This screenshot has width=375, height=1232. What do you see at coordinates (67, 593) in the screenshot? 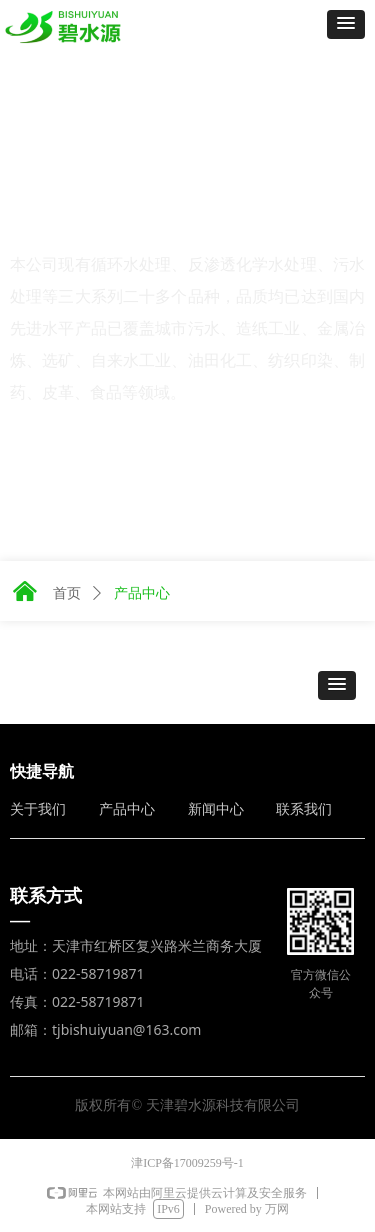
I see `首页` at bounding box center [67, 593].